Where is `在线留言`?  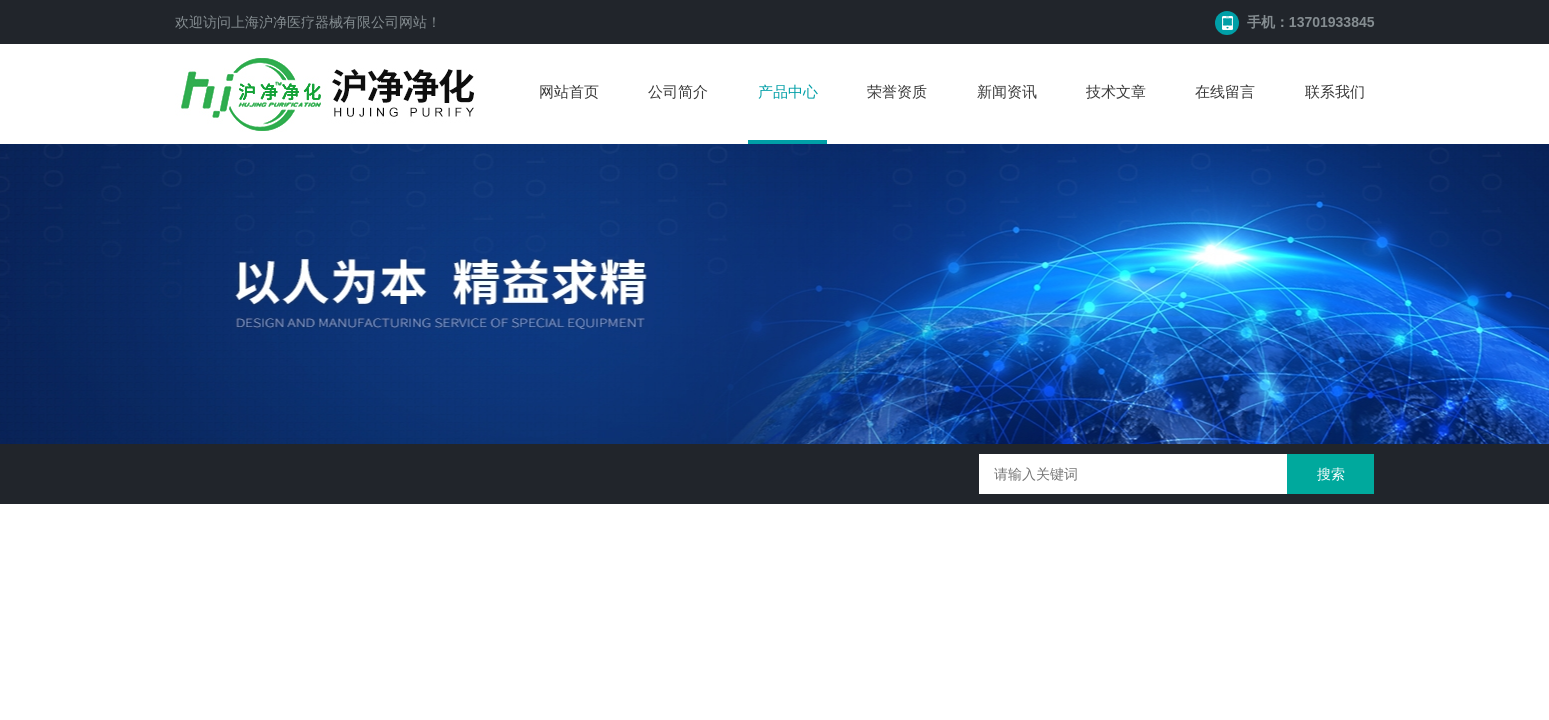 在线留言 is located at coordinates (1225, 91).